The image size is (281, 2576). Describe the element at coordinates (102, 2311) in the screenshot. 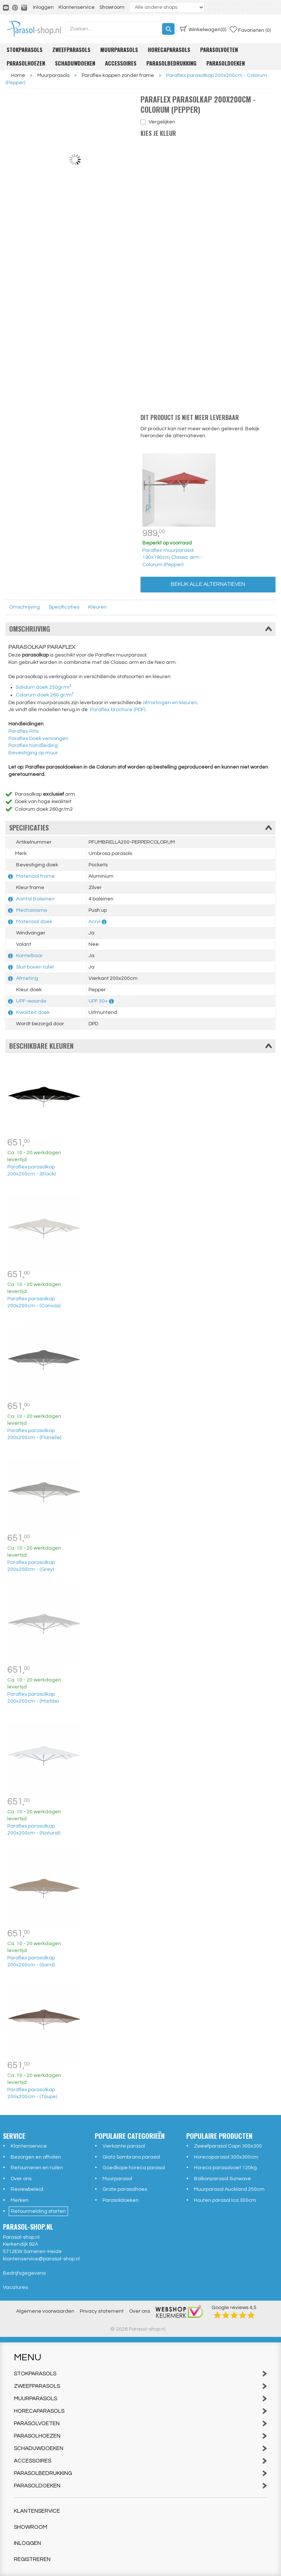

I see `Privacy statement` at that location.